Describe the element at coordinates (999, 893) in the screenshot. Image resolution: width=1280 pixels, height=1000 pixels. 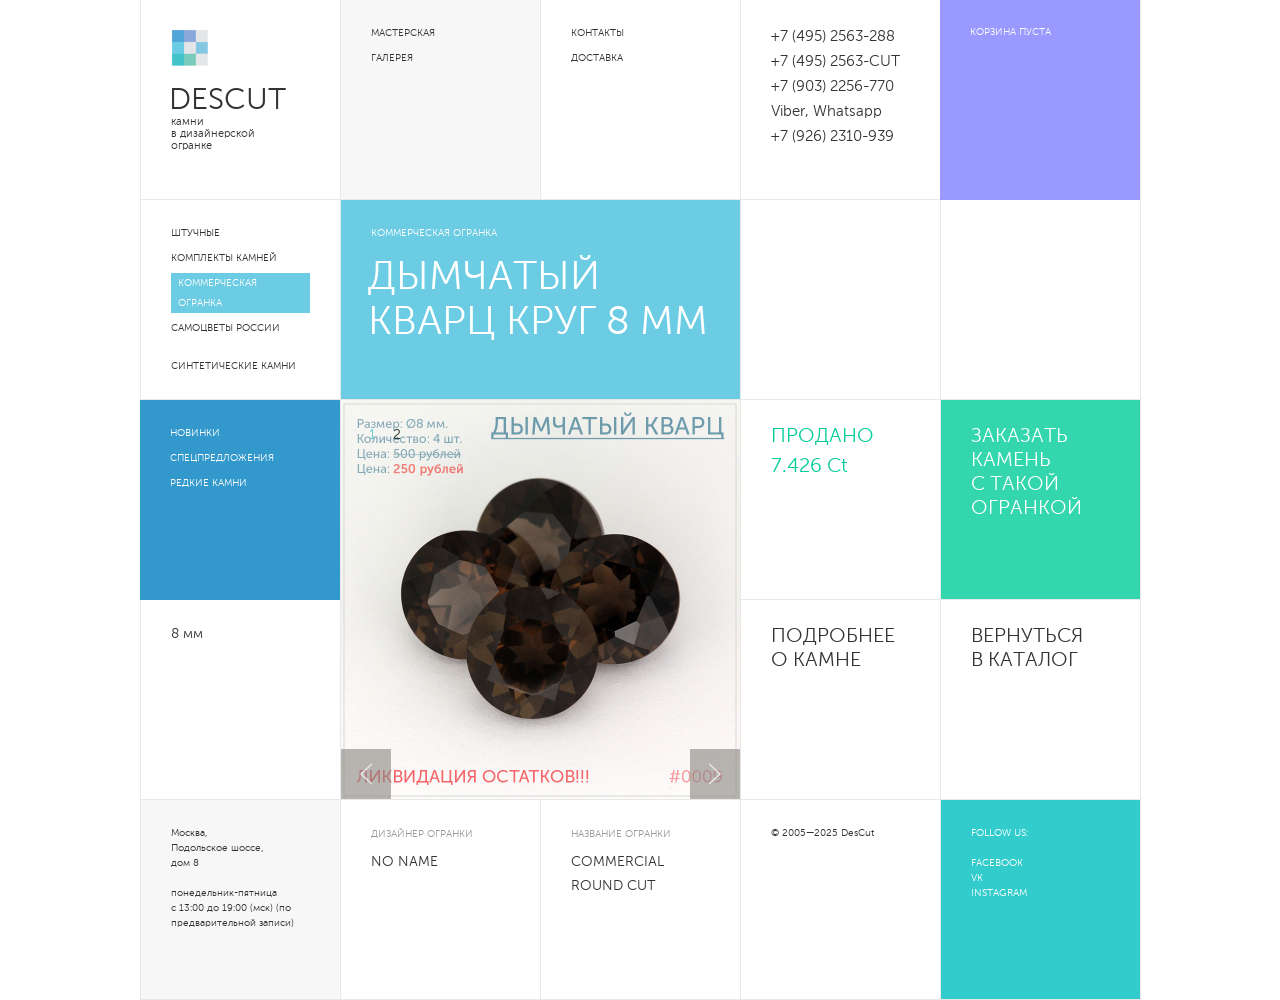
I see `INSTAGRAM` at that location.